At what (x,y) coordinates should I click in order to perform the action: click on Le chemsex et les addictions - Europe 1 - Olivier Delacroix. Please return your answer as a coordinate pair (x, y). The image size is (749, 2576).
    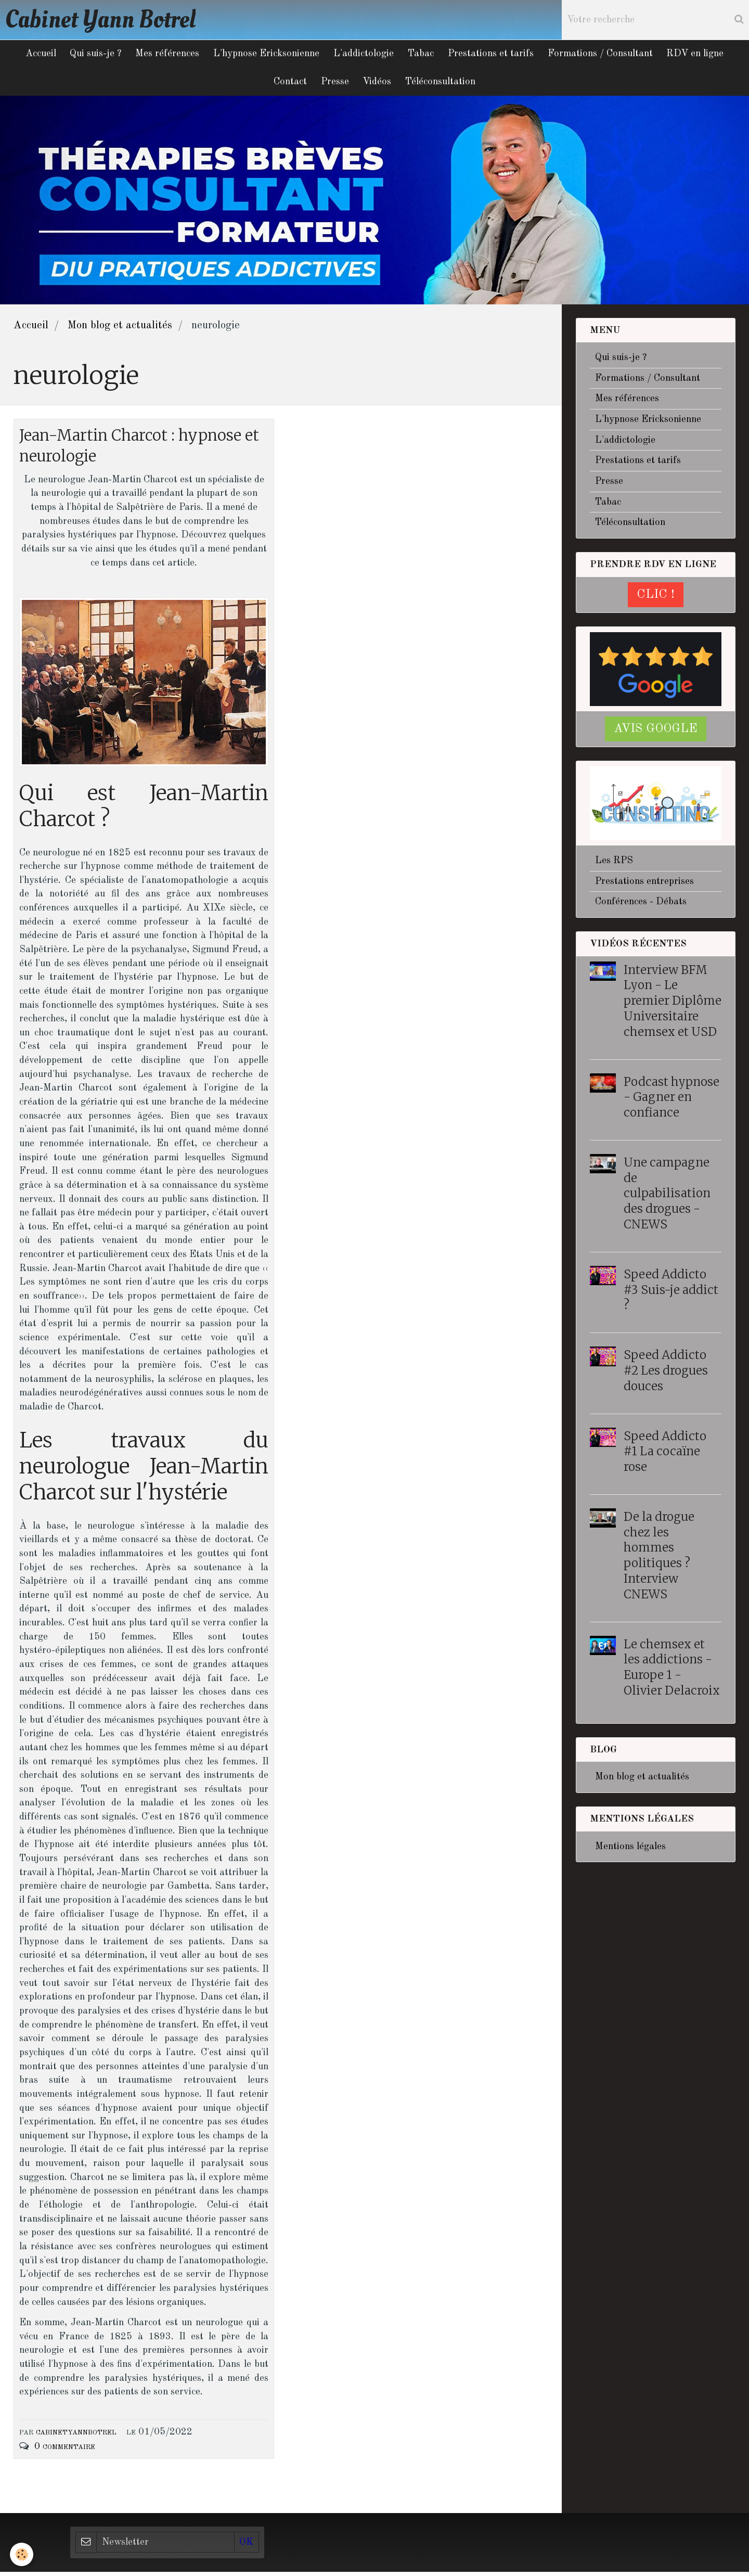
    Looking at the image, I should click on (672, 1669).